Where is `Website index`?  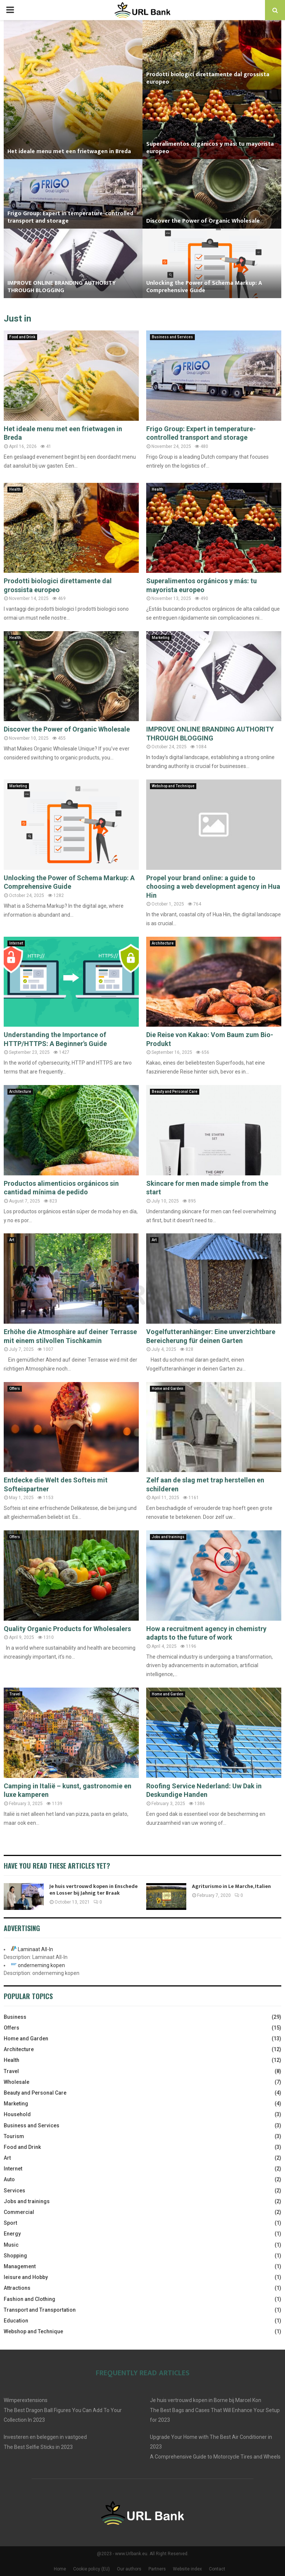
Website index is located at coordinates (187, 2569).